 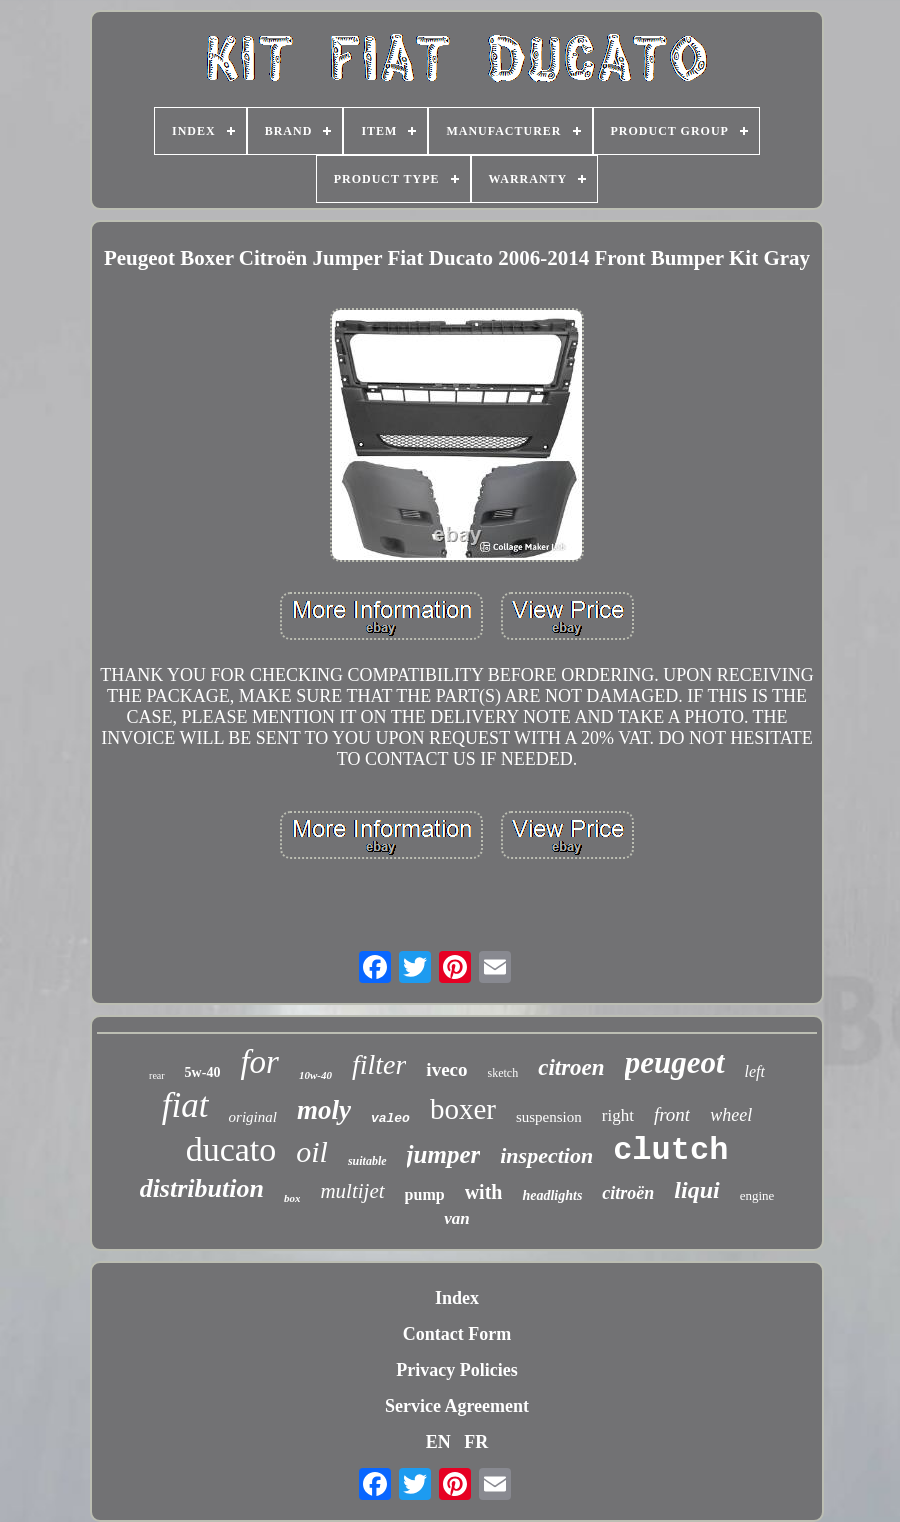 What do you see at coordinates (476, 1442) in the screenshot?
I see `FR` at bounding box center [476, 1442].